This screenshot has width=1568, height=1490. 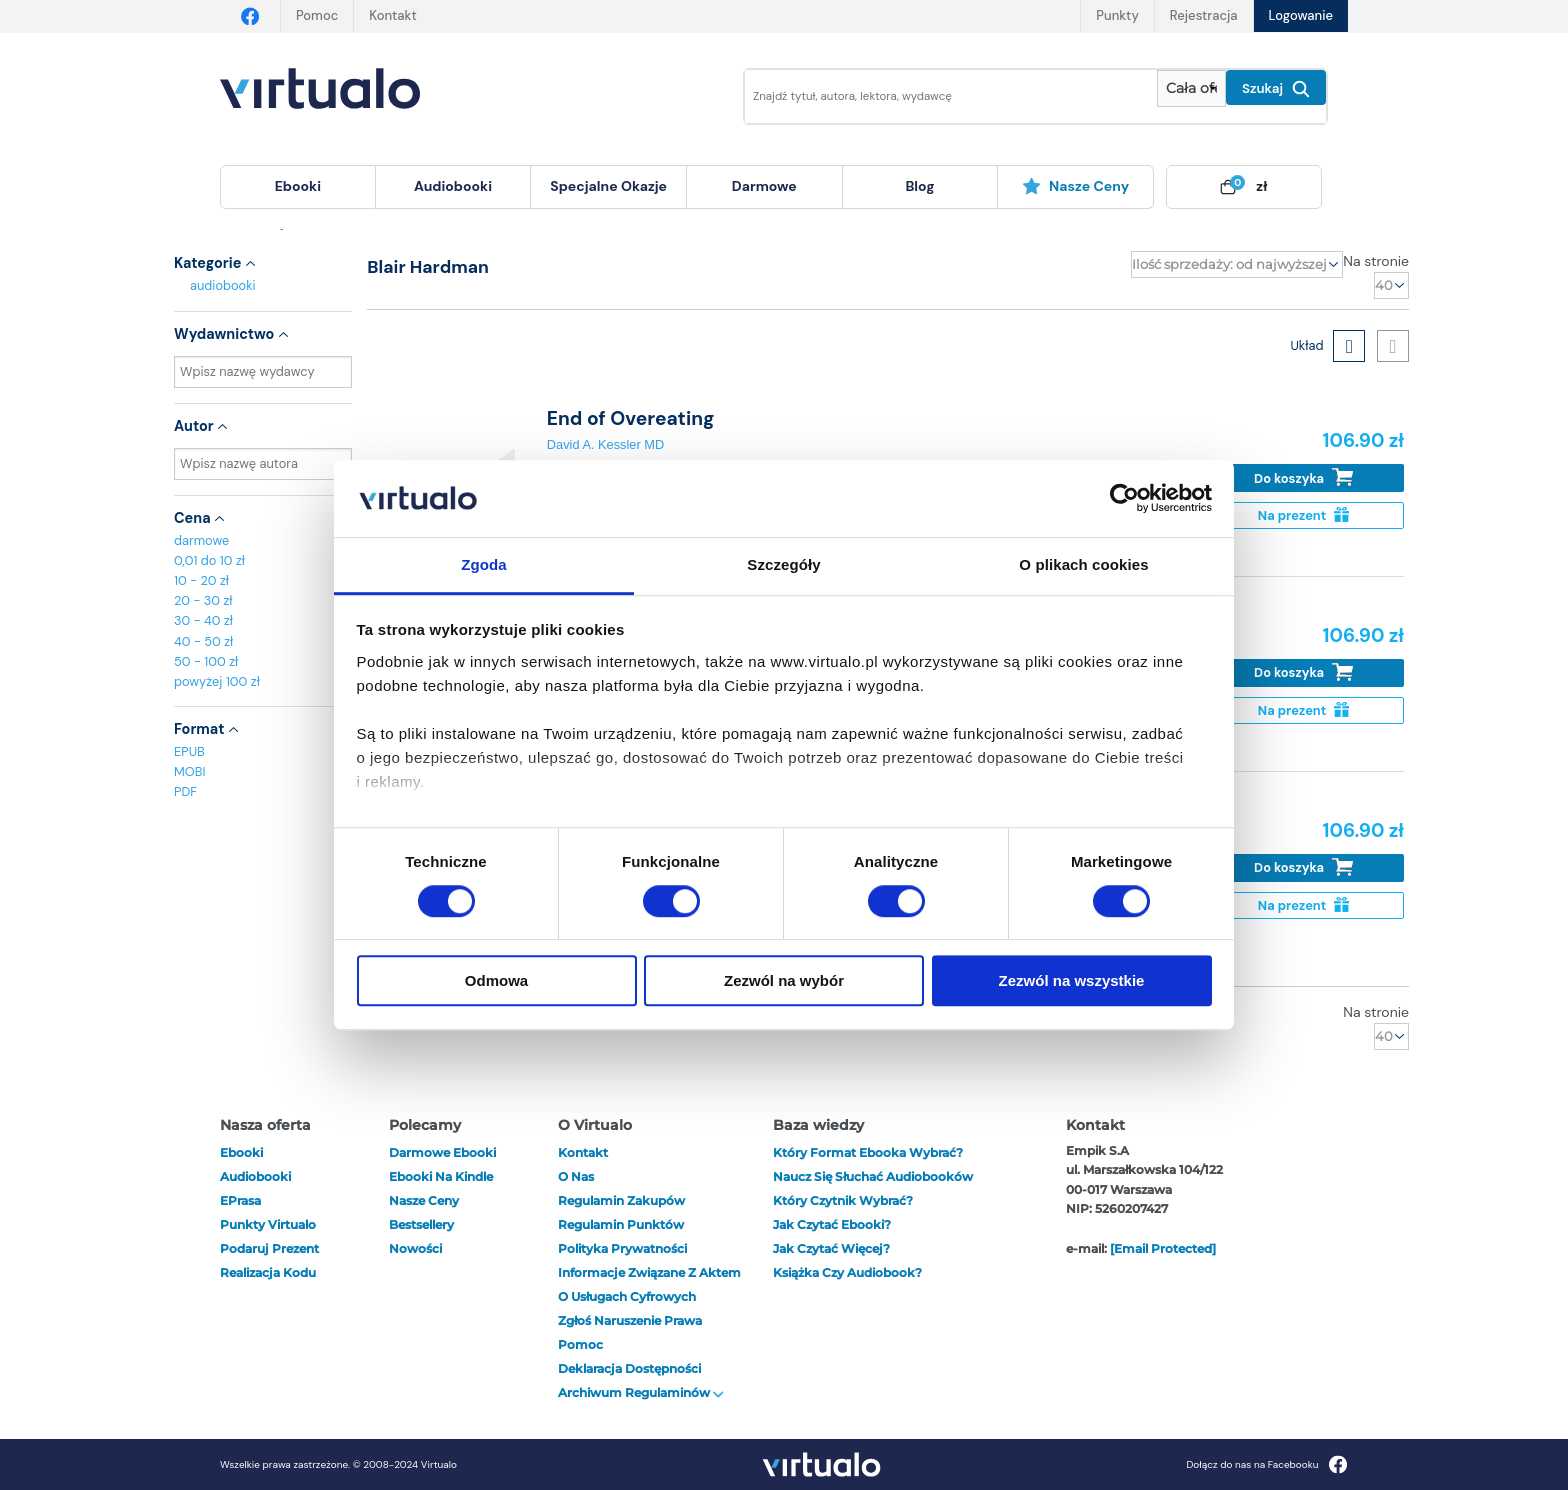 I want to click on Nasze ceny, so click(x=1075, y=186).